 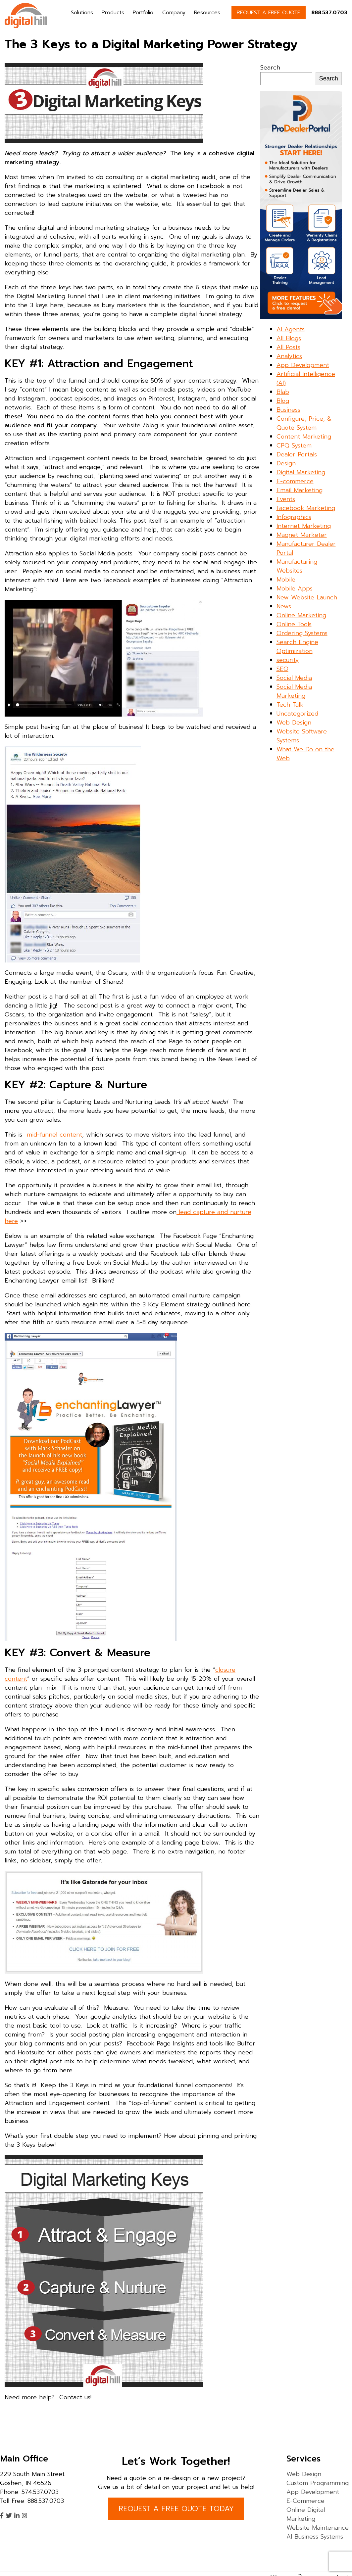 I want to click on Dealer Portals, so click(x=297, y=454).